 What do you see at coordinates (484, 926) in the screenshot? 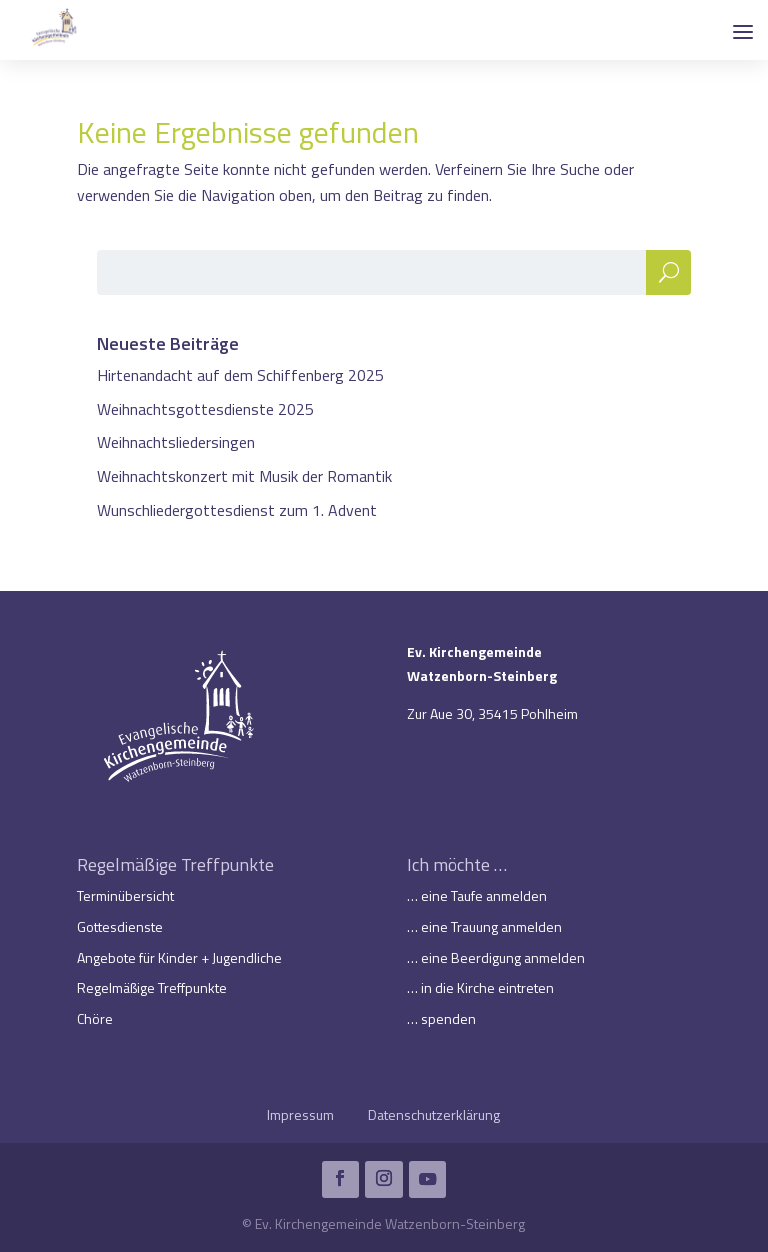
I see `… eine Trauung anmelden` at bounding box center [484, 926].